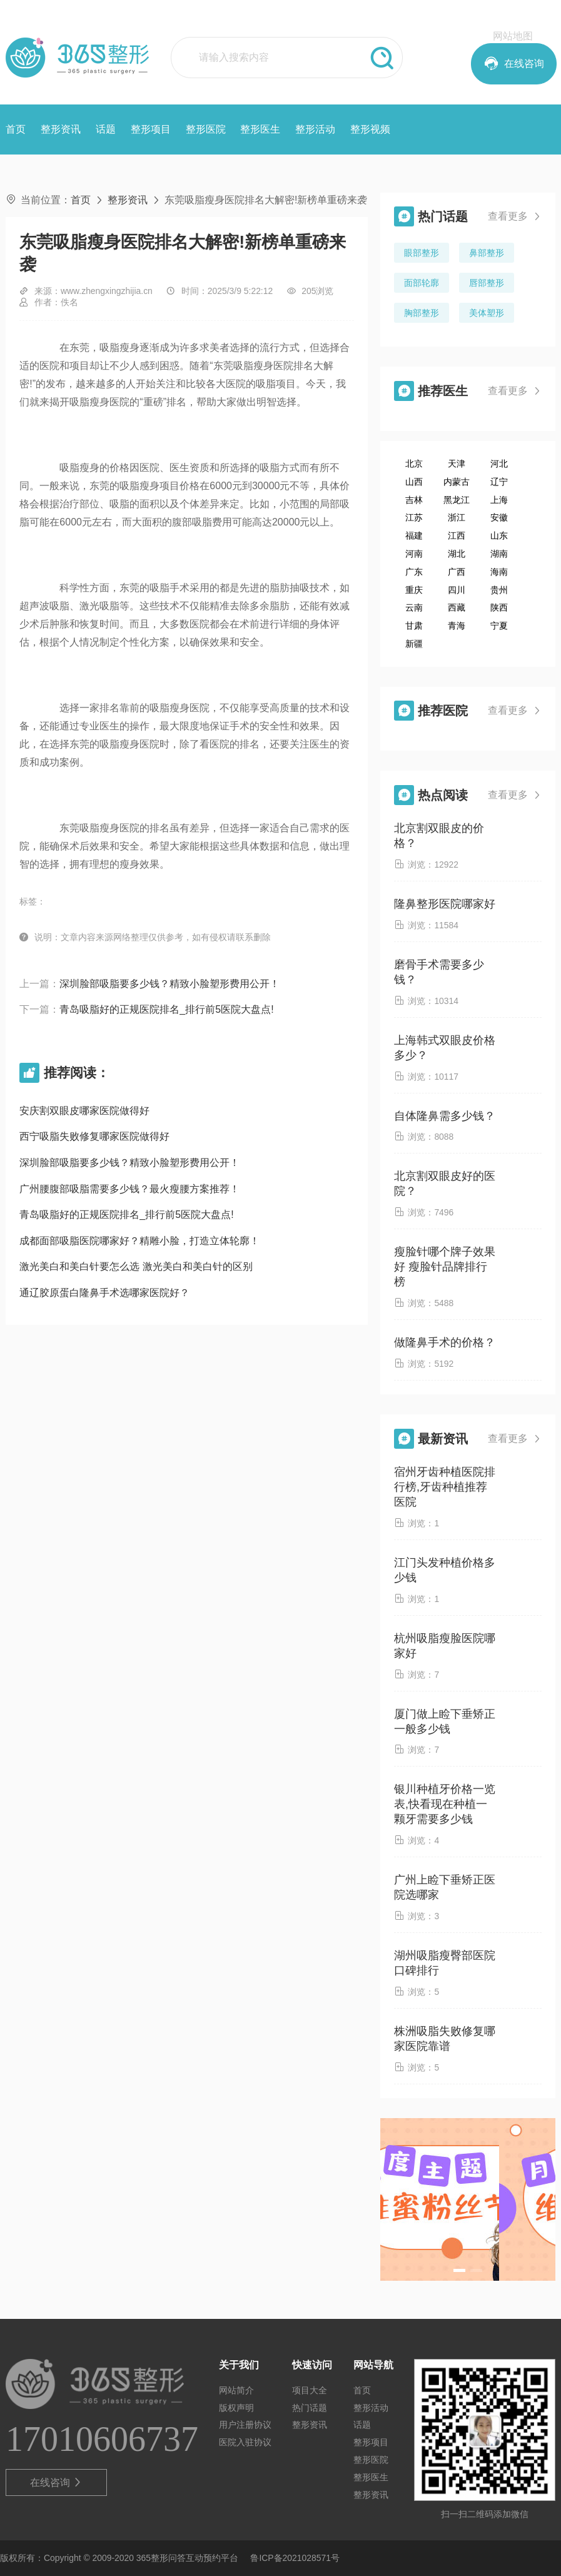  Describe the element at coordinates (151, 129) in the screenshot. I see `整形项目` at that location.